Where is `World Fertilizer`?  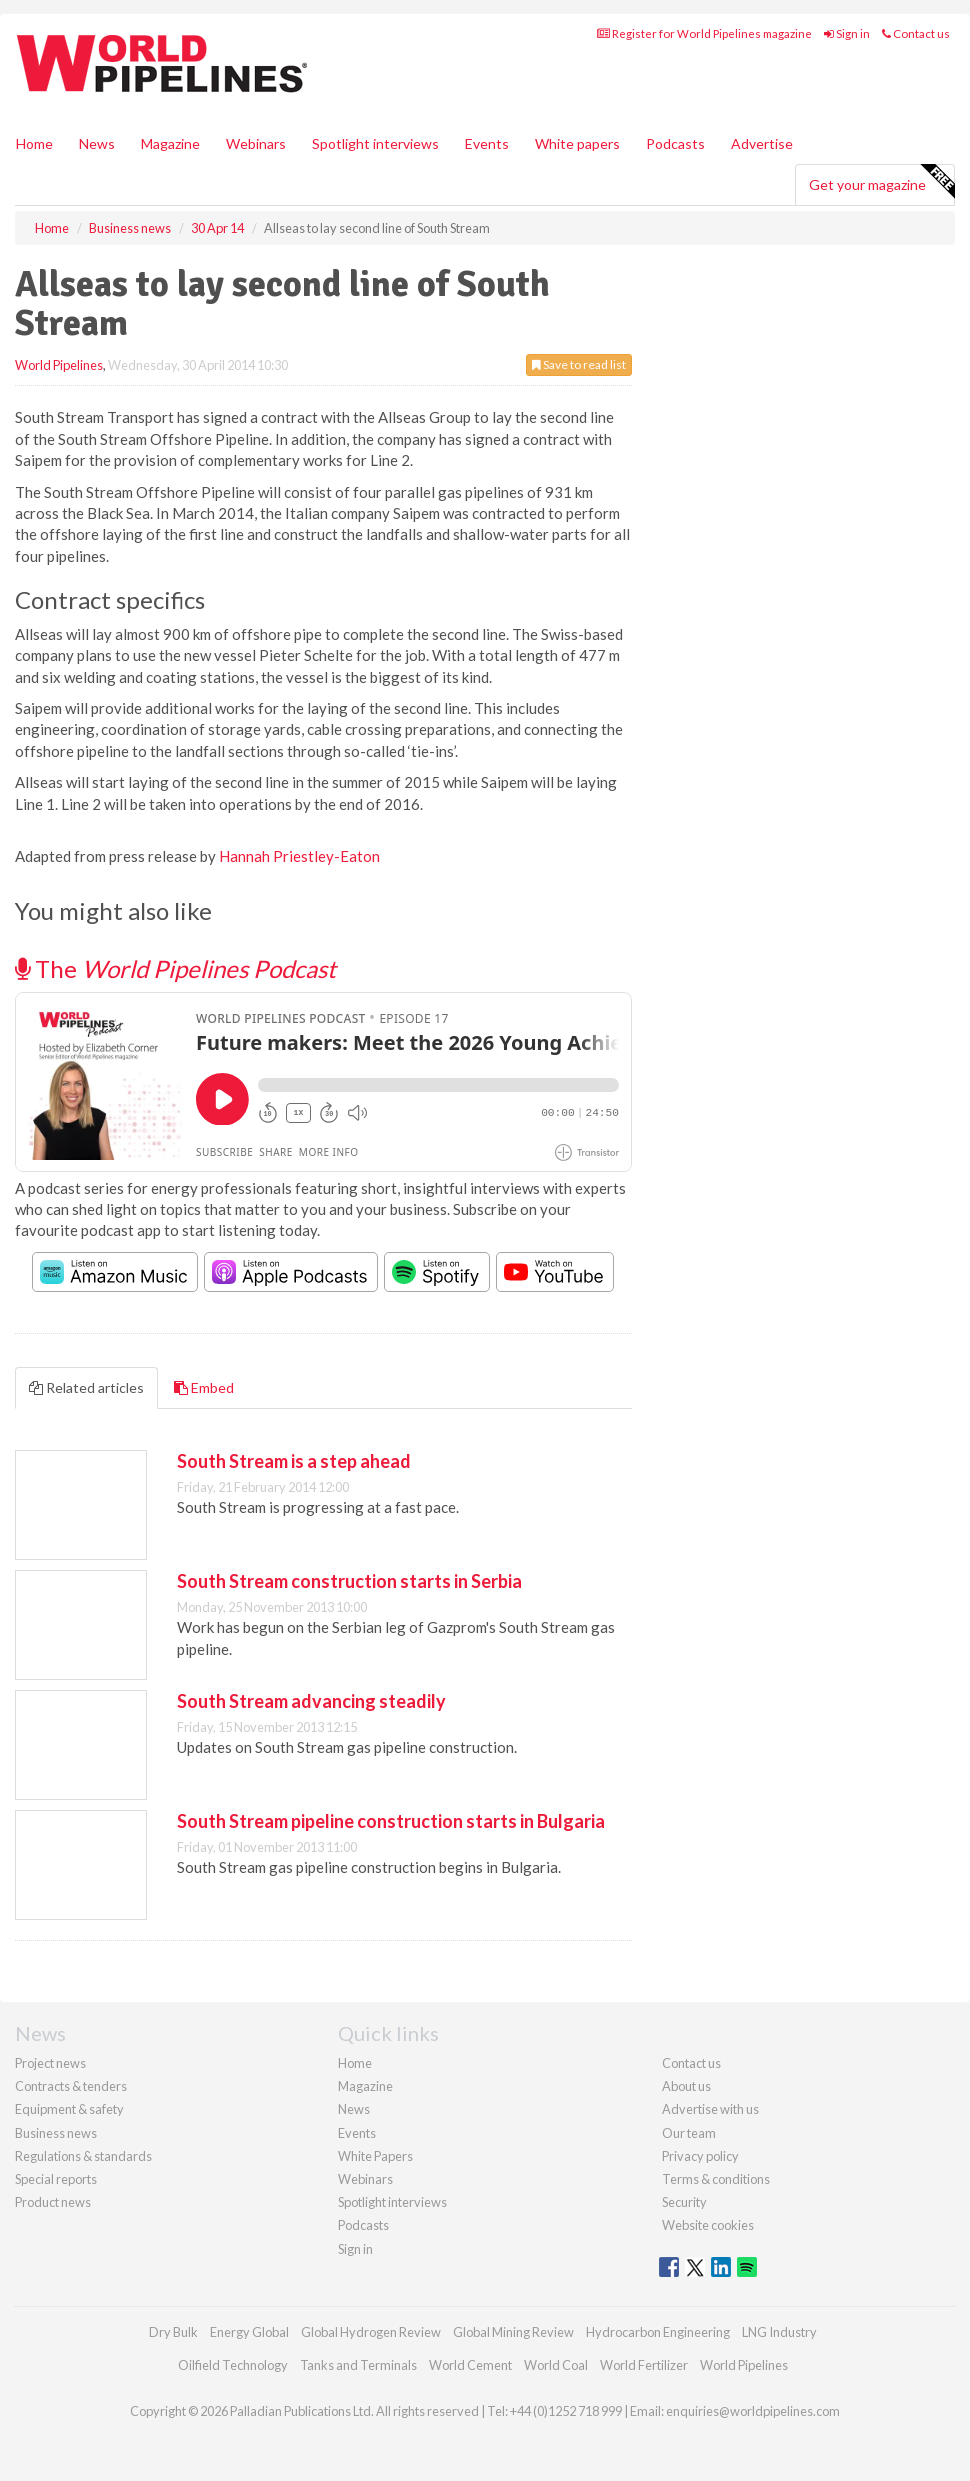 World Fertilizer is located at coordinates (644, 2365).